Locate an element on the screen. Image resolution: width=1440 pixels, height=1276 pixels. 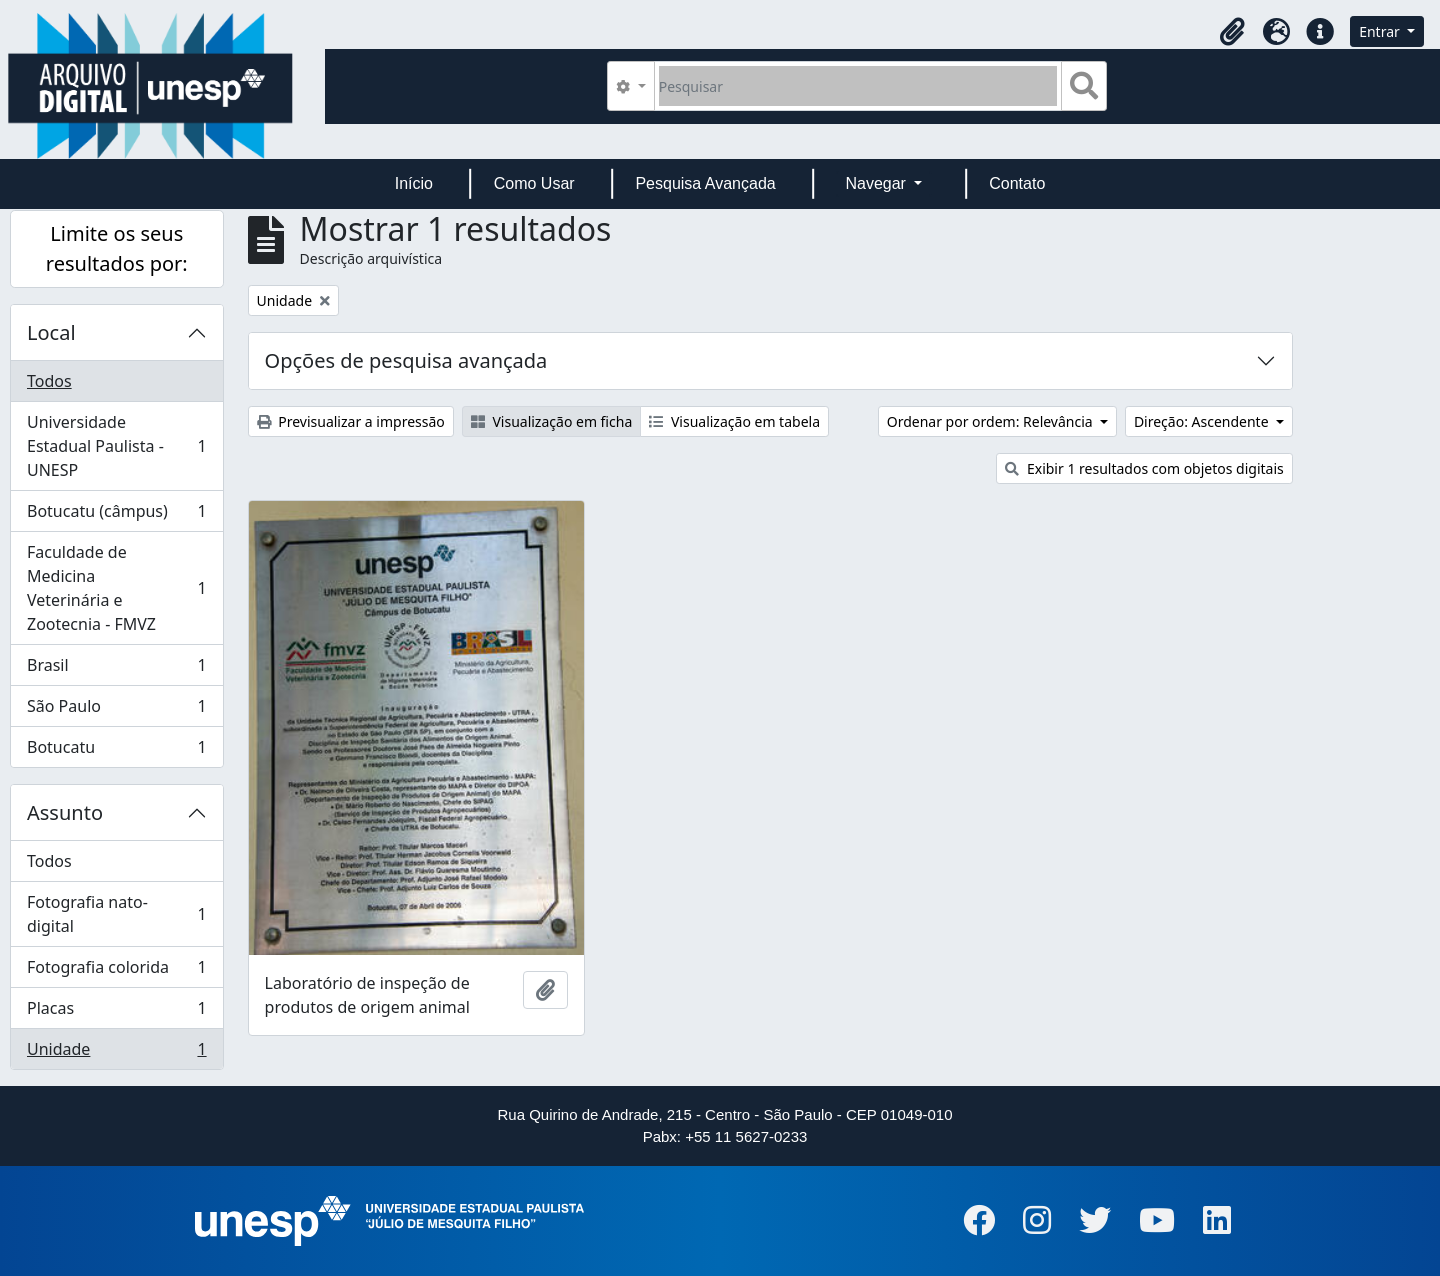
Opções de pesquisa avançada is located at coordinates (406, 360).